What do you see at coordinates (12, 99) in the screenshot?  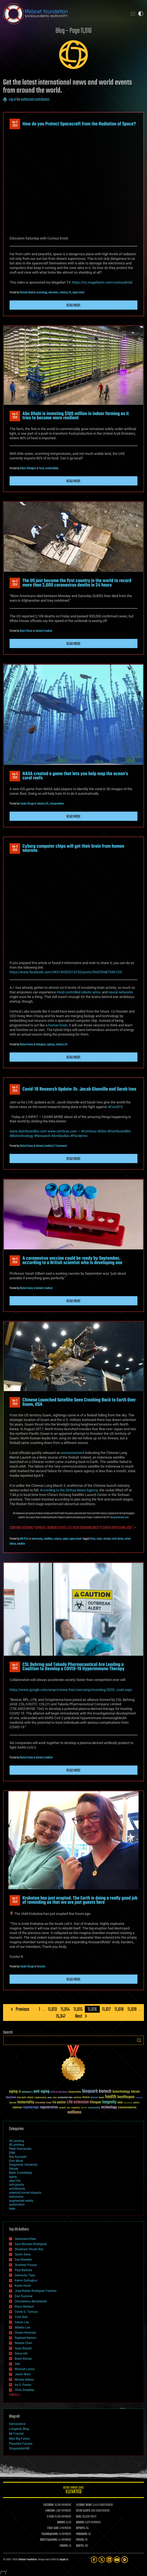 I see `Log in` at bounding box center [12, 99].